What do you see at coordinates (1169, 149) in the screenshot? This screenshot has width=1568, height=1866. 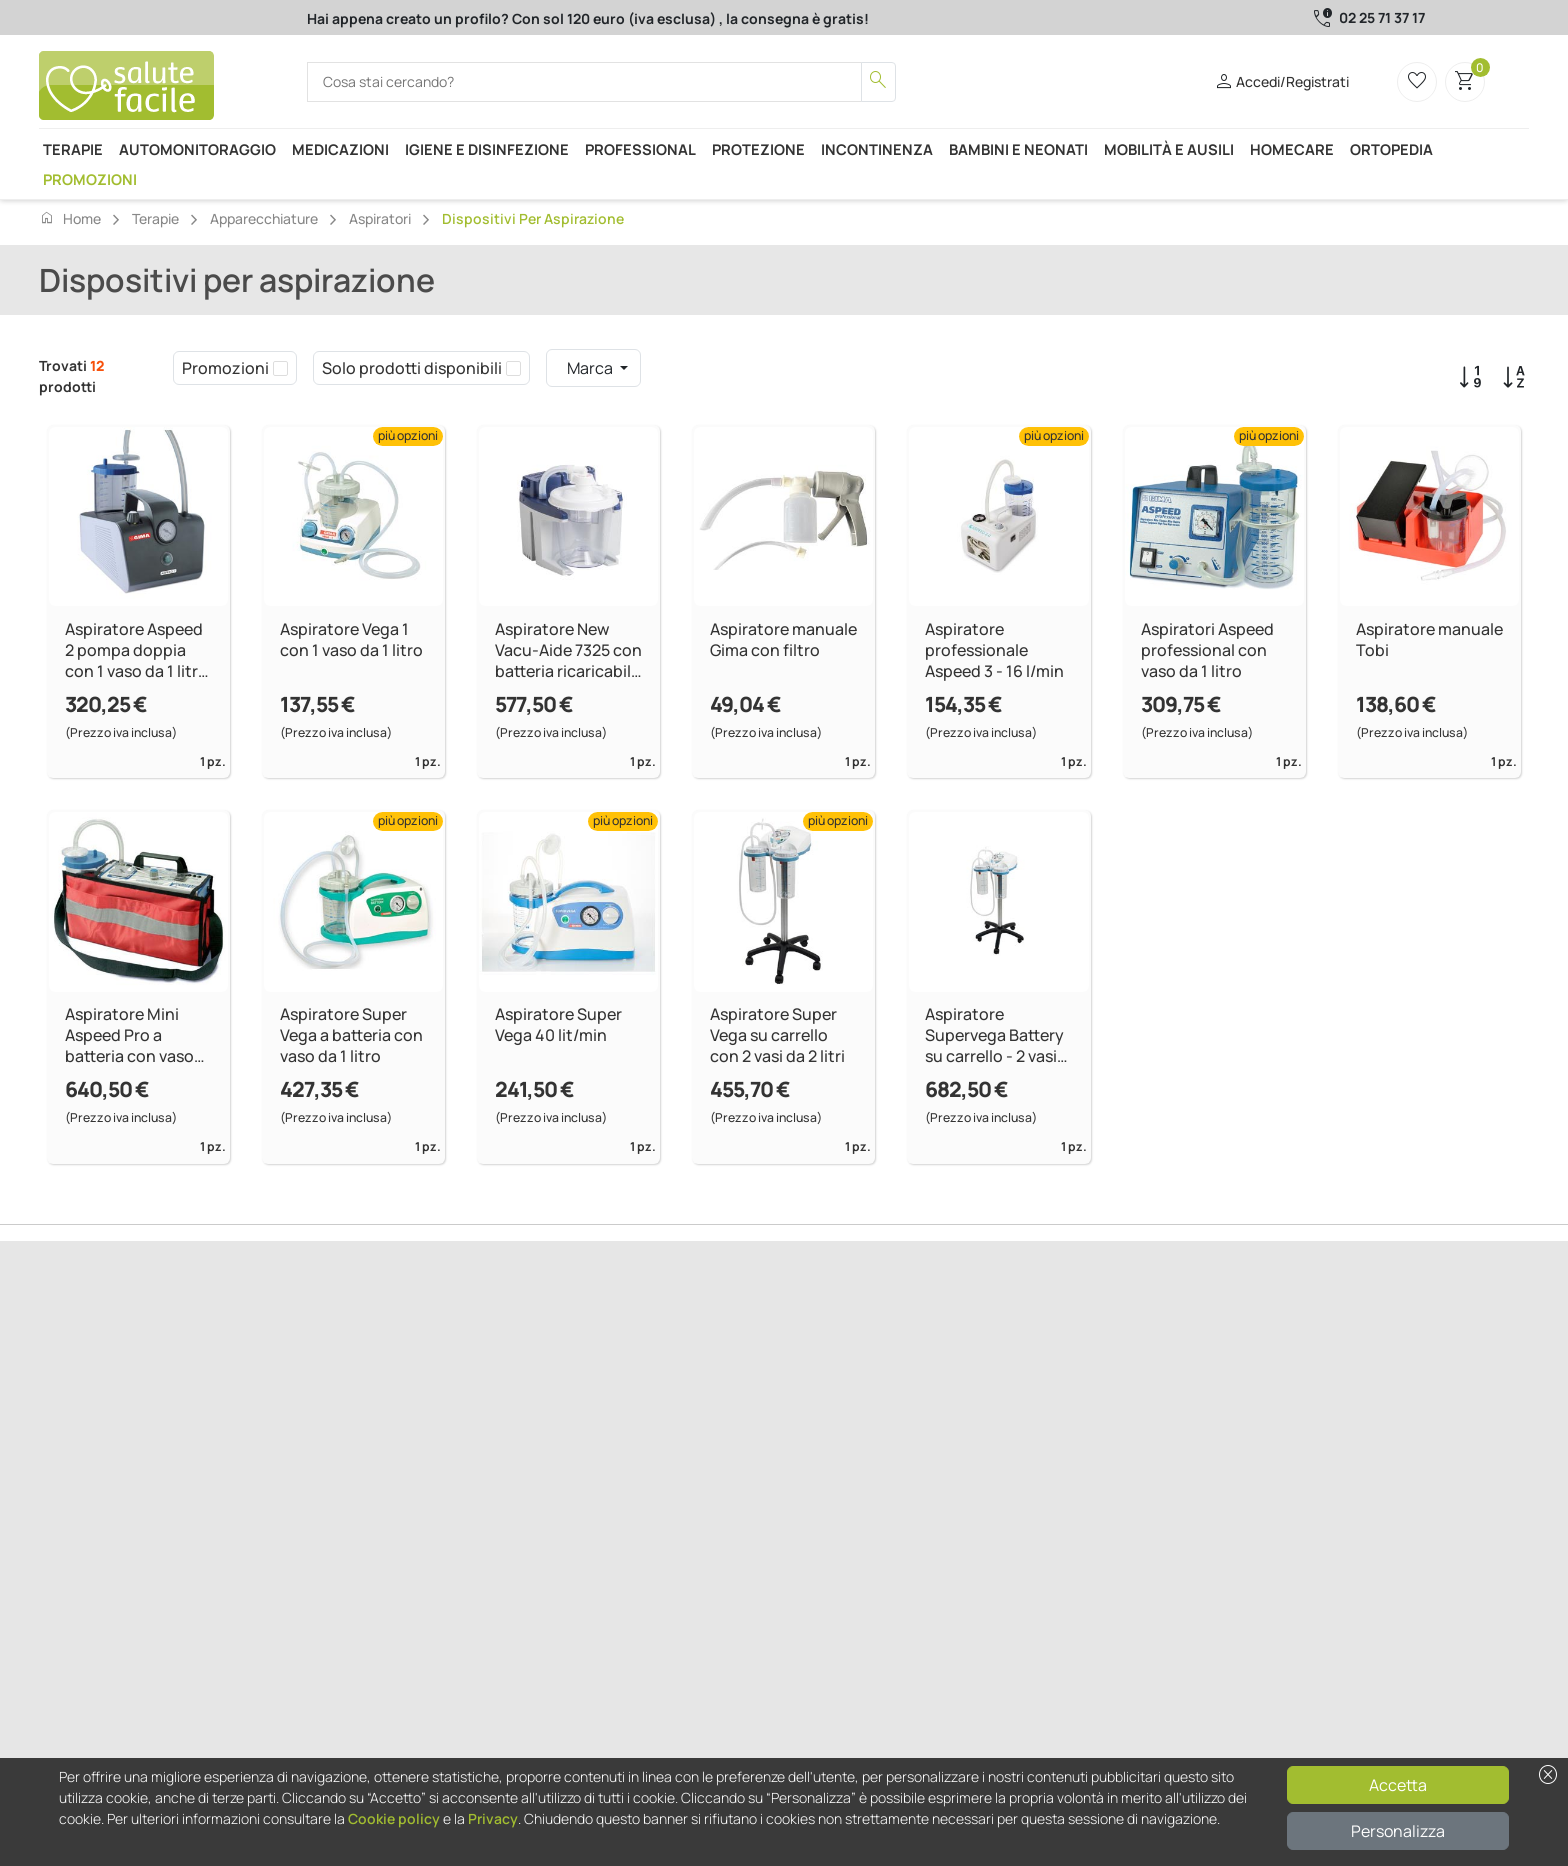 I see `Mobilità e ausili` at bounding box center [1169, 149].